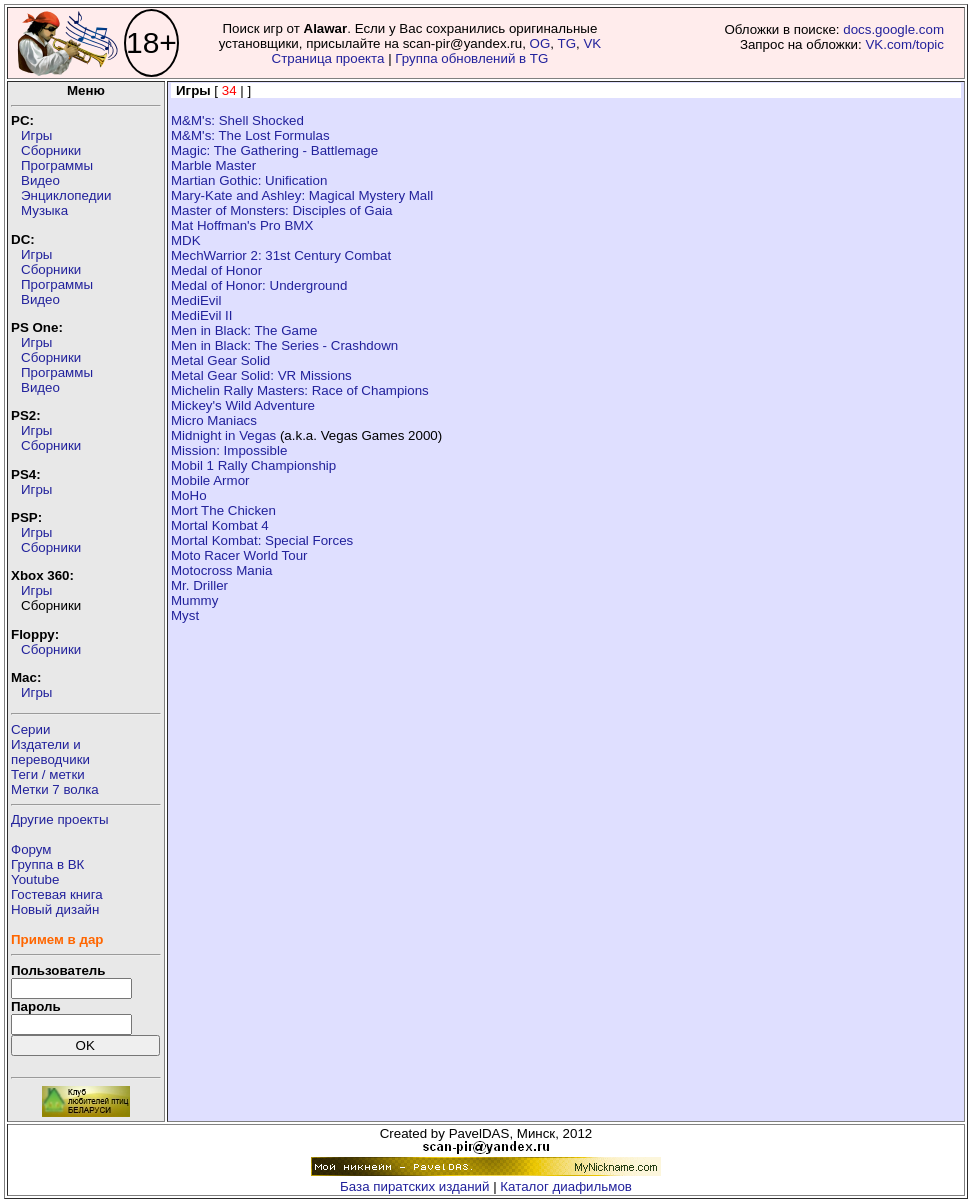 The height and width of the screenshot is (1203, 972). I want to click on Группа обновлений в TG, so click(471, 58).